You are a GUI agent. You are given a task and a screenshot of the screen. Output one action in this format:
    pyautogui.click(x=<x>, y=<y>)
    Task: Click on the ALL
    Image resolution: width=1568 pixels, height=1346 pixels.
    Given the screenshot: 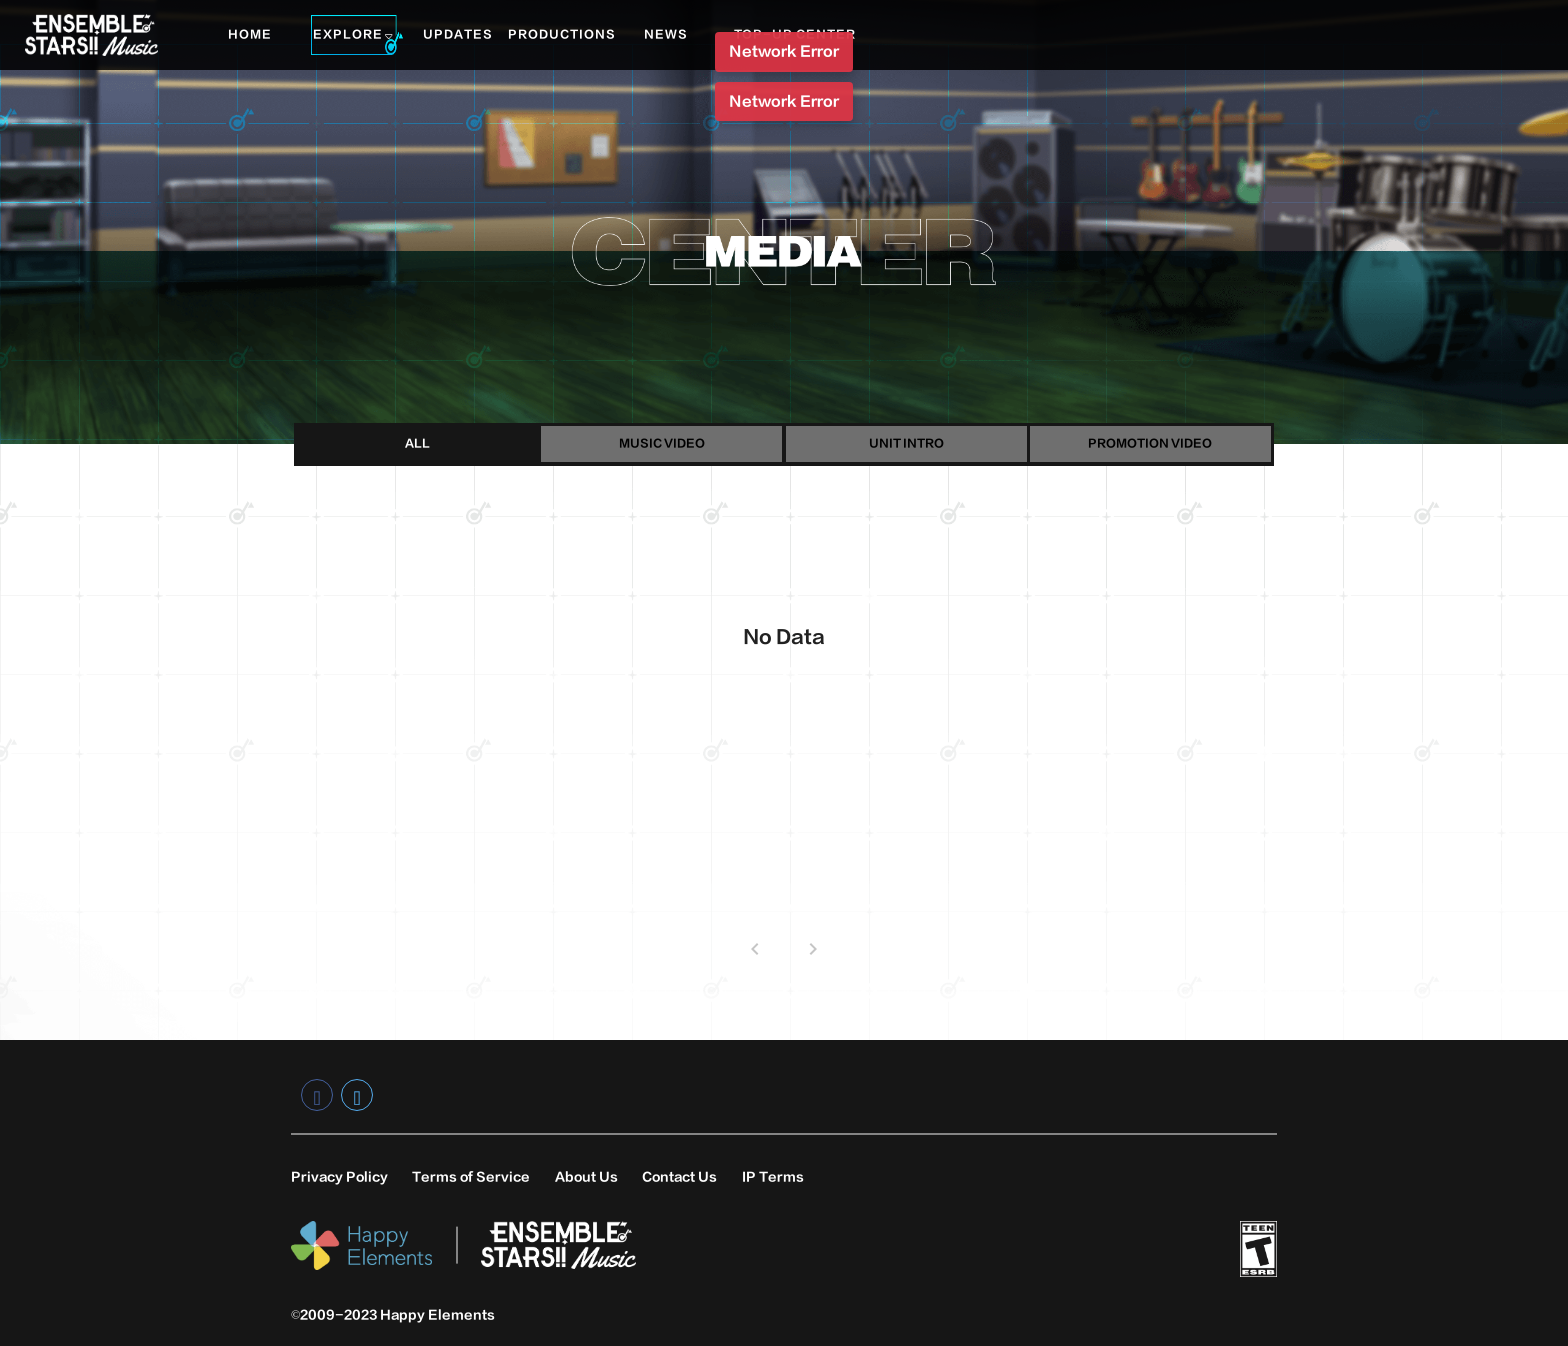 What is the action you would take?
    pyautogui.click(x=417, y=444)
    